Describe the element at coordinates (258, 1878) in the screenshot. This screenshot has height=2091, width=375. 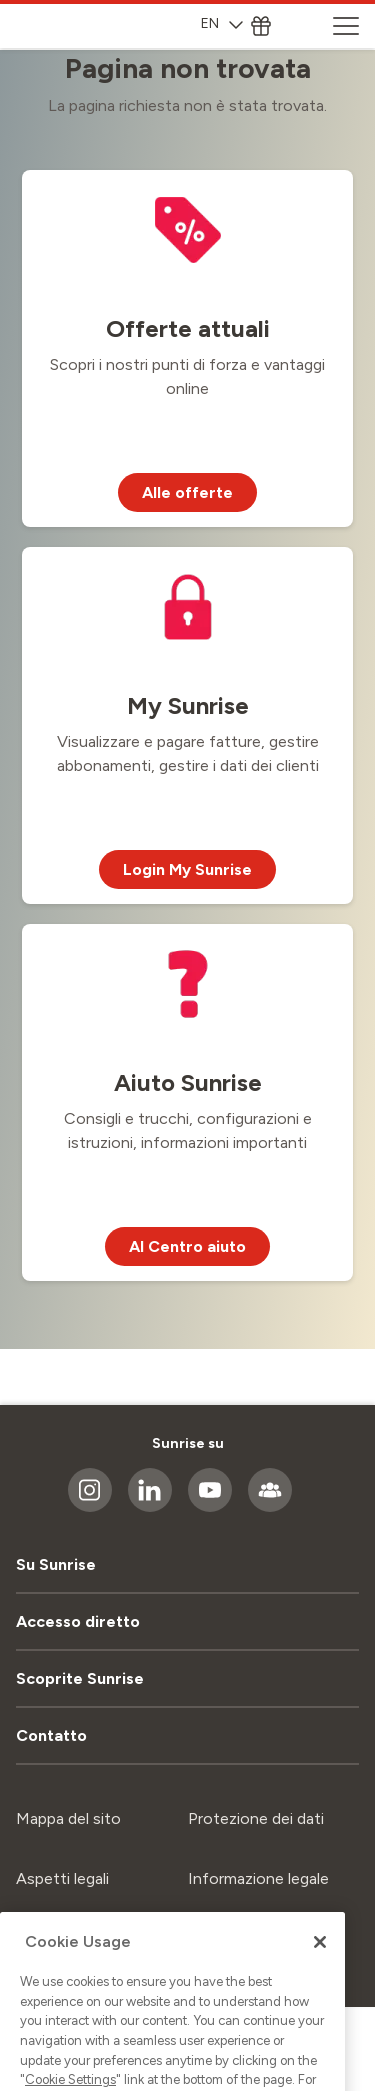
I see `Informazione legale` at that location.